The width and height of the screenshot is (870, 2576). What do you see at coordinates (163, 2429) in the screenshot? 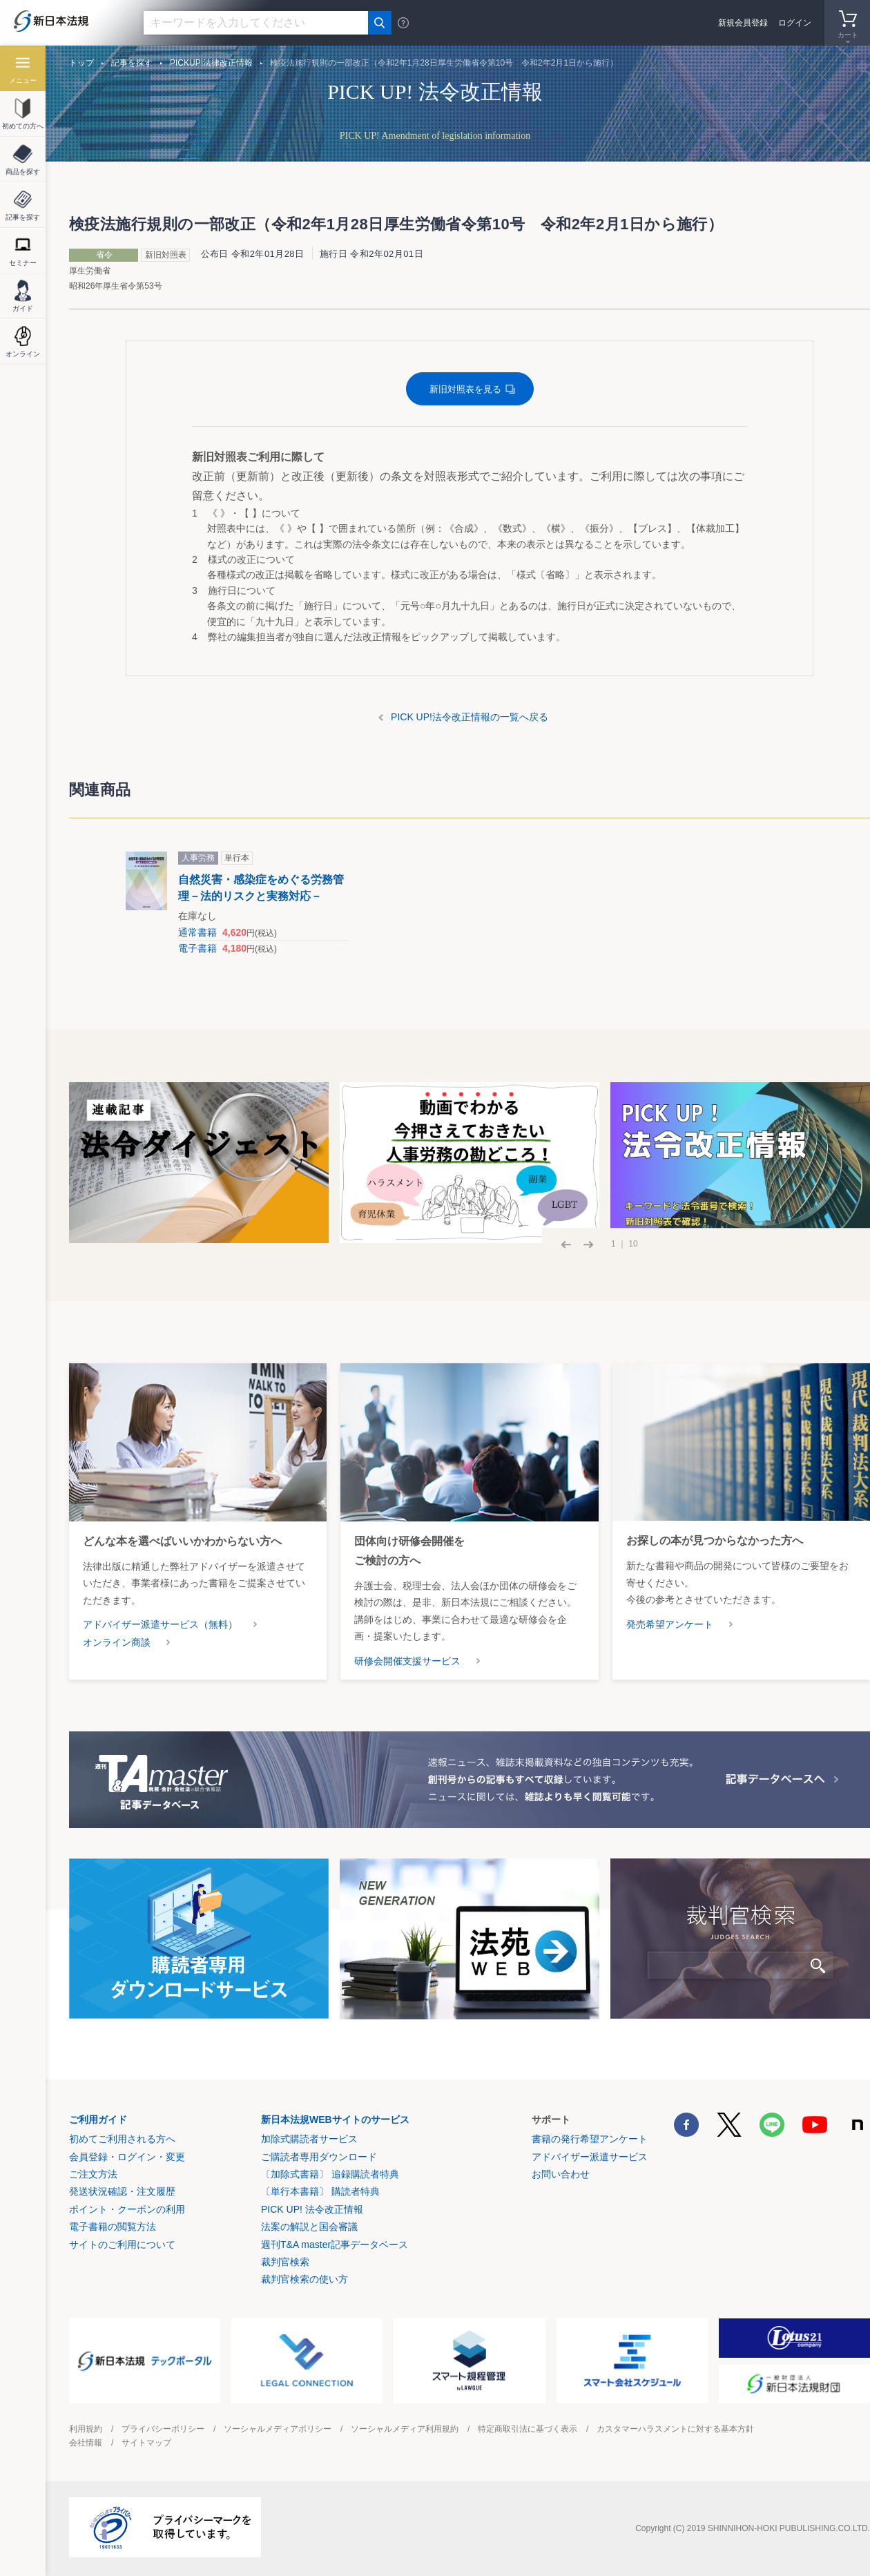
I see `プライバシーポリシー` at bounding box center [163, 2429].